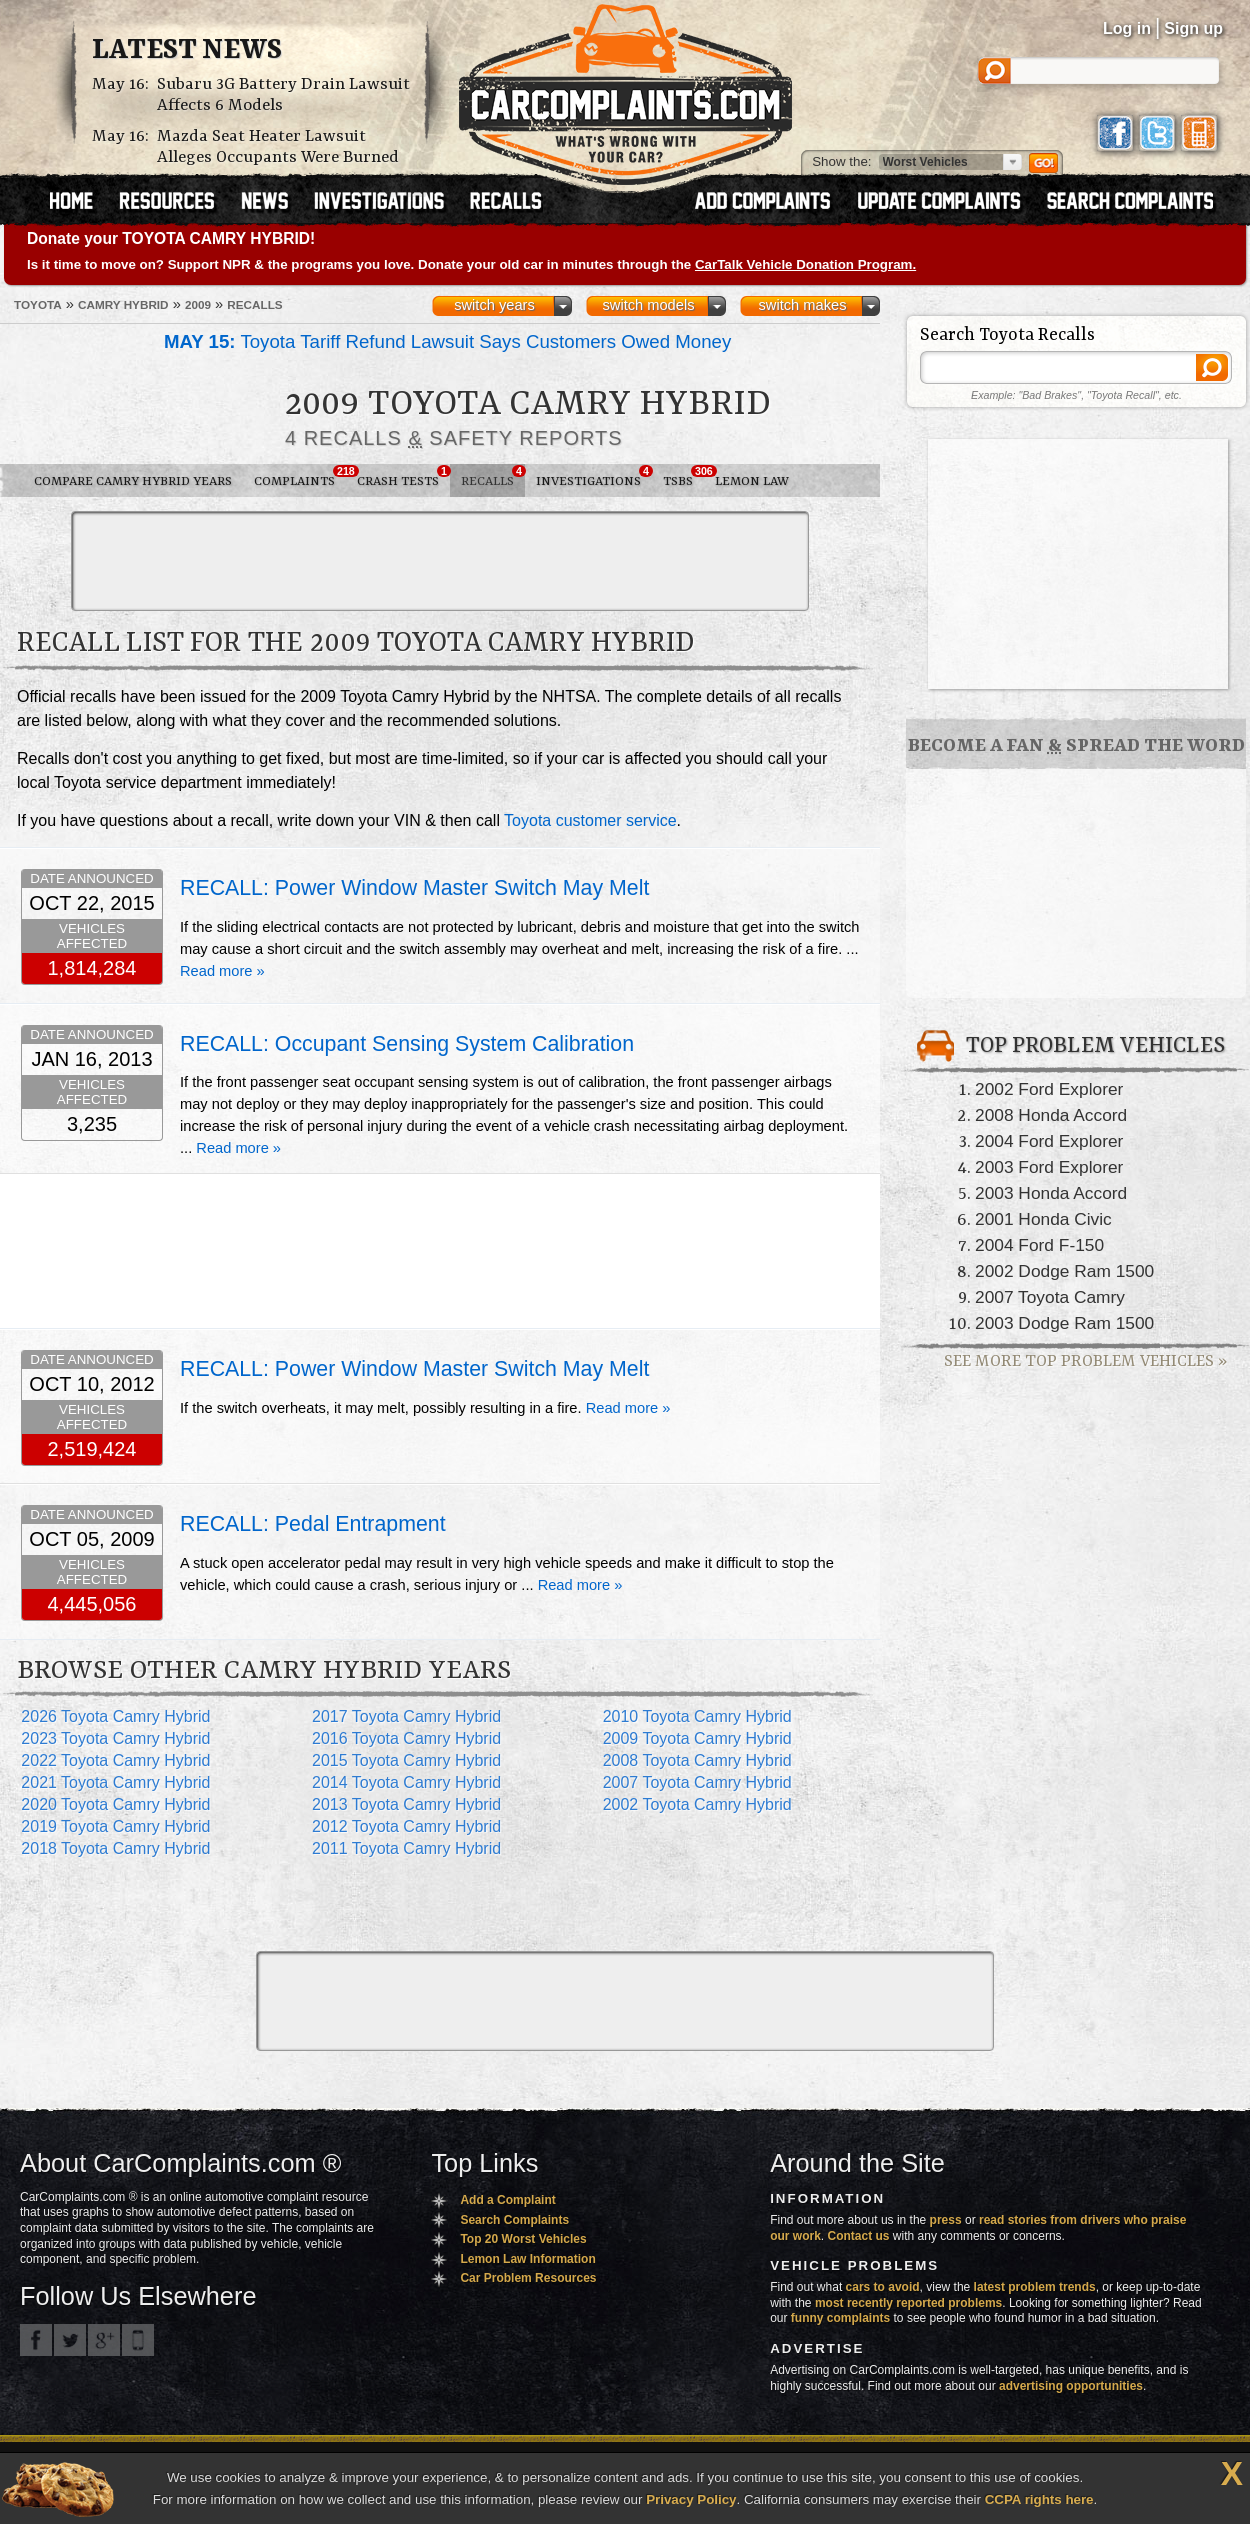 Image resolution: width=1250 pixels, height=2524 pixels. I want to click on Lemon Law, so click(752, 481).